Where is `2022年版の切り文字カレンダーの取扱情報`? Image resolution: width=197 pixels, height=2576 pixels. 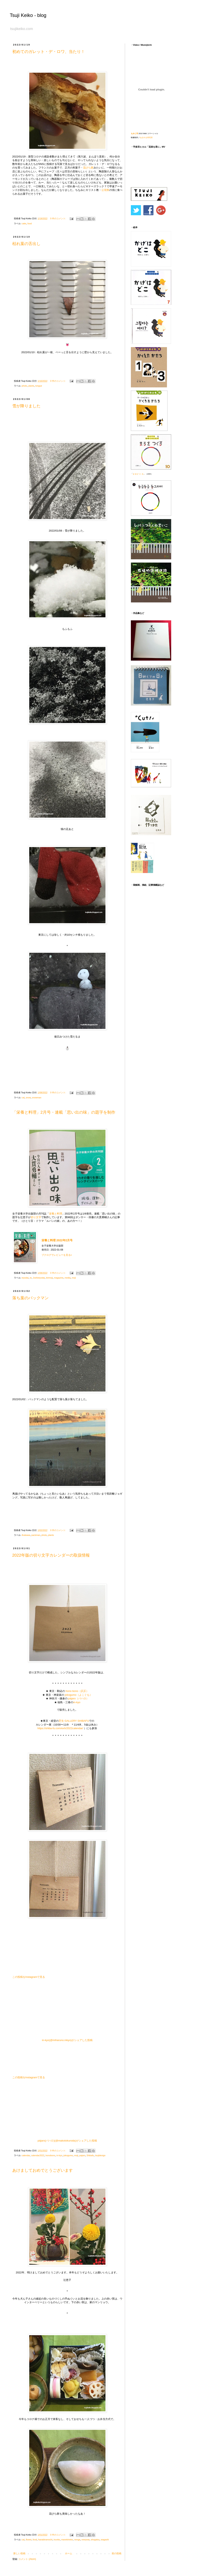
2022年版の切り文字カレンダーの取扱情報 is located at coordinates (51, 1555).